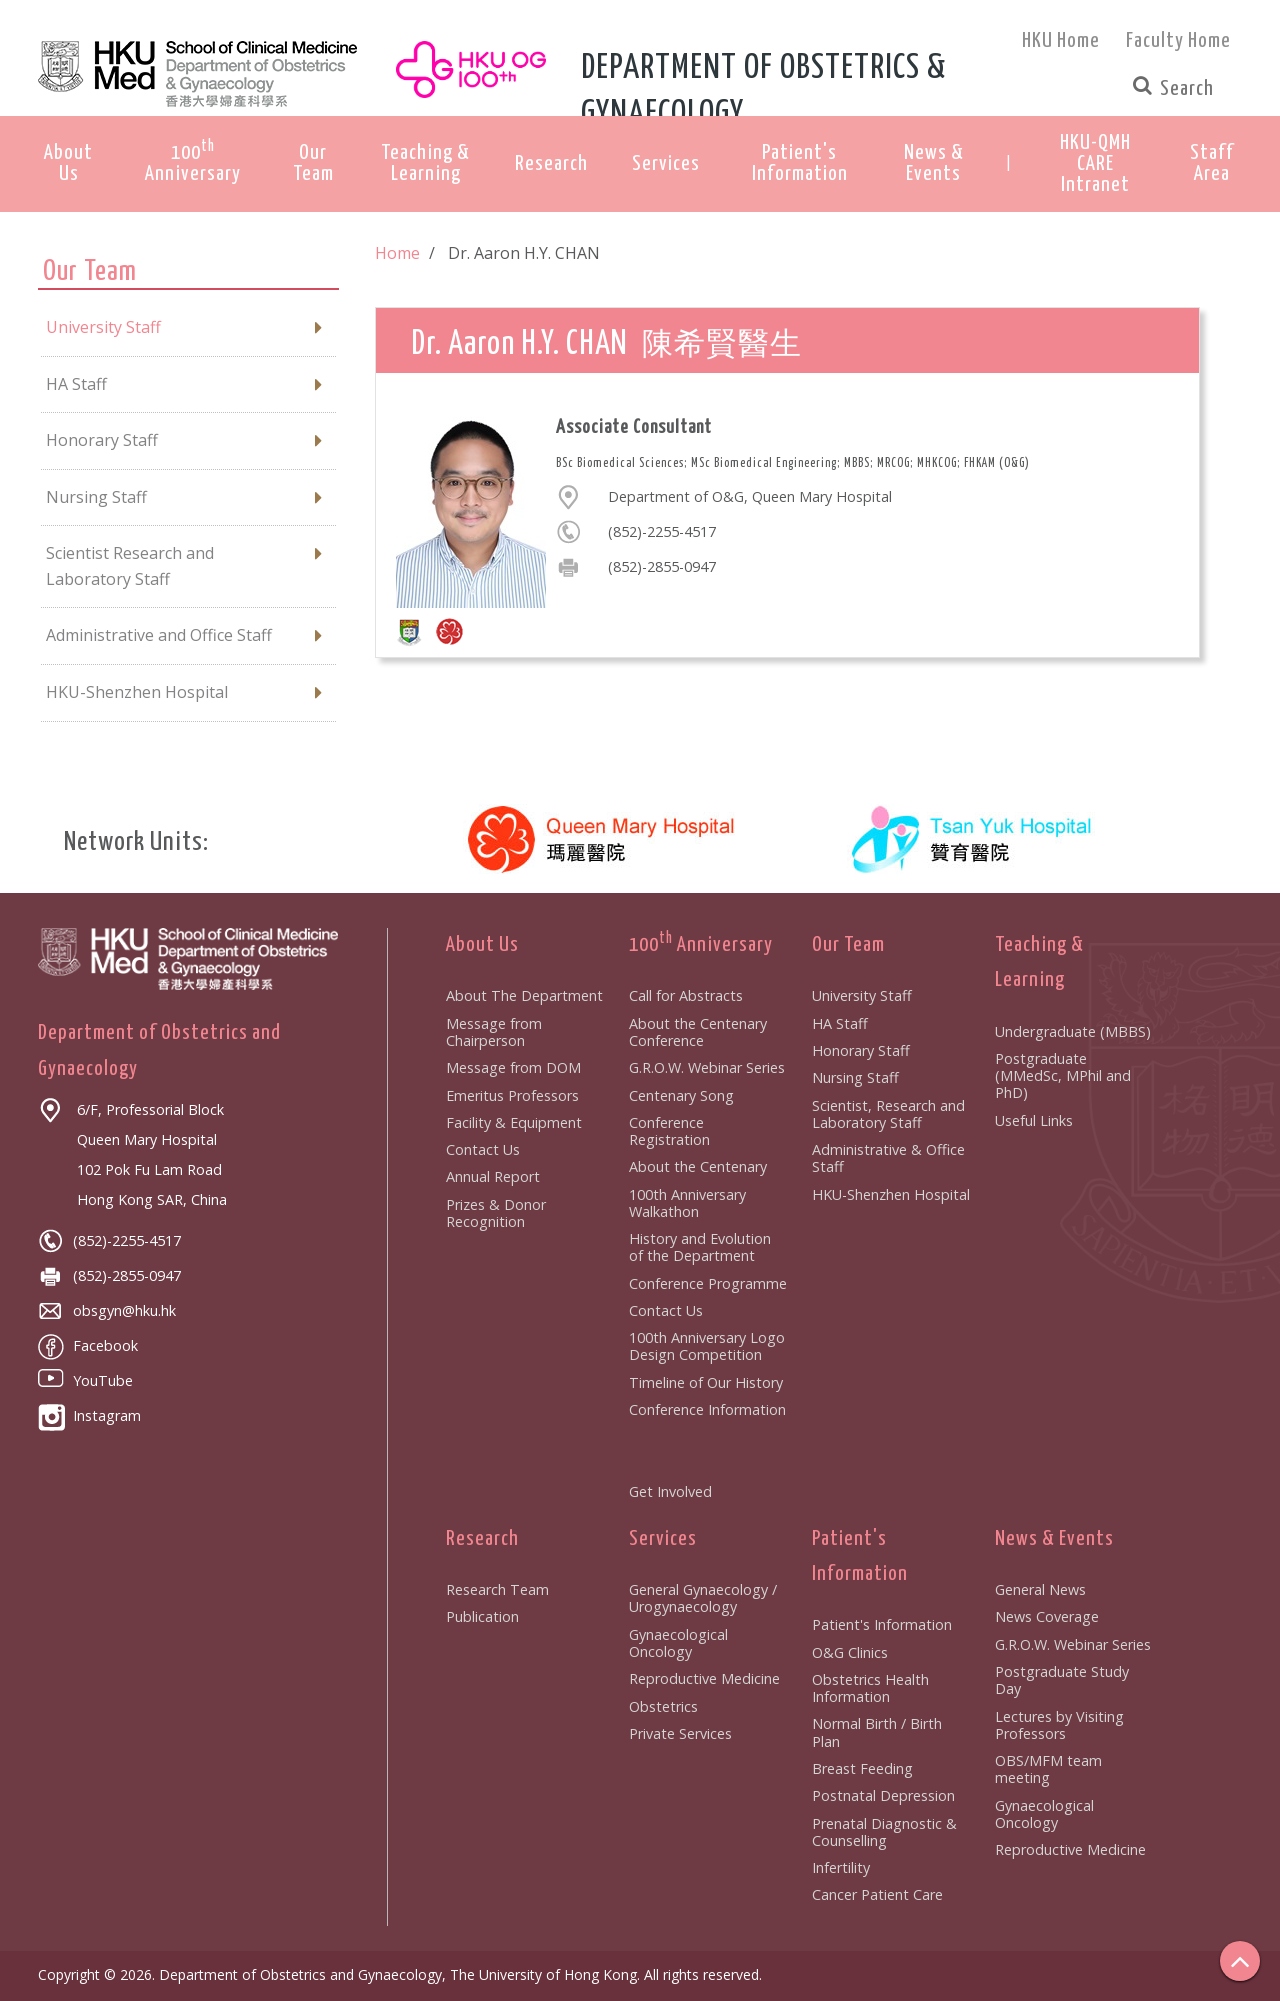 This screenshot has width=1280, height=2001. What do you see at coordinates (678, 1643) in the screenshot?
I see `Gynaecological Oncology` at bounding box center [678, 1643].